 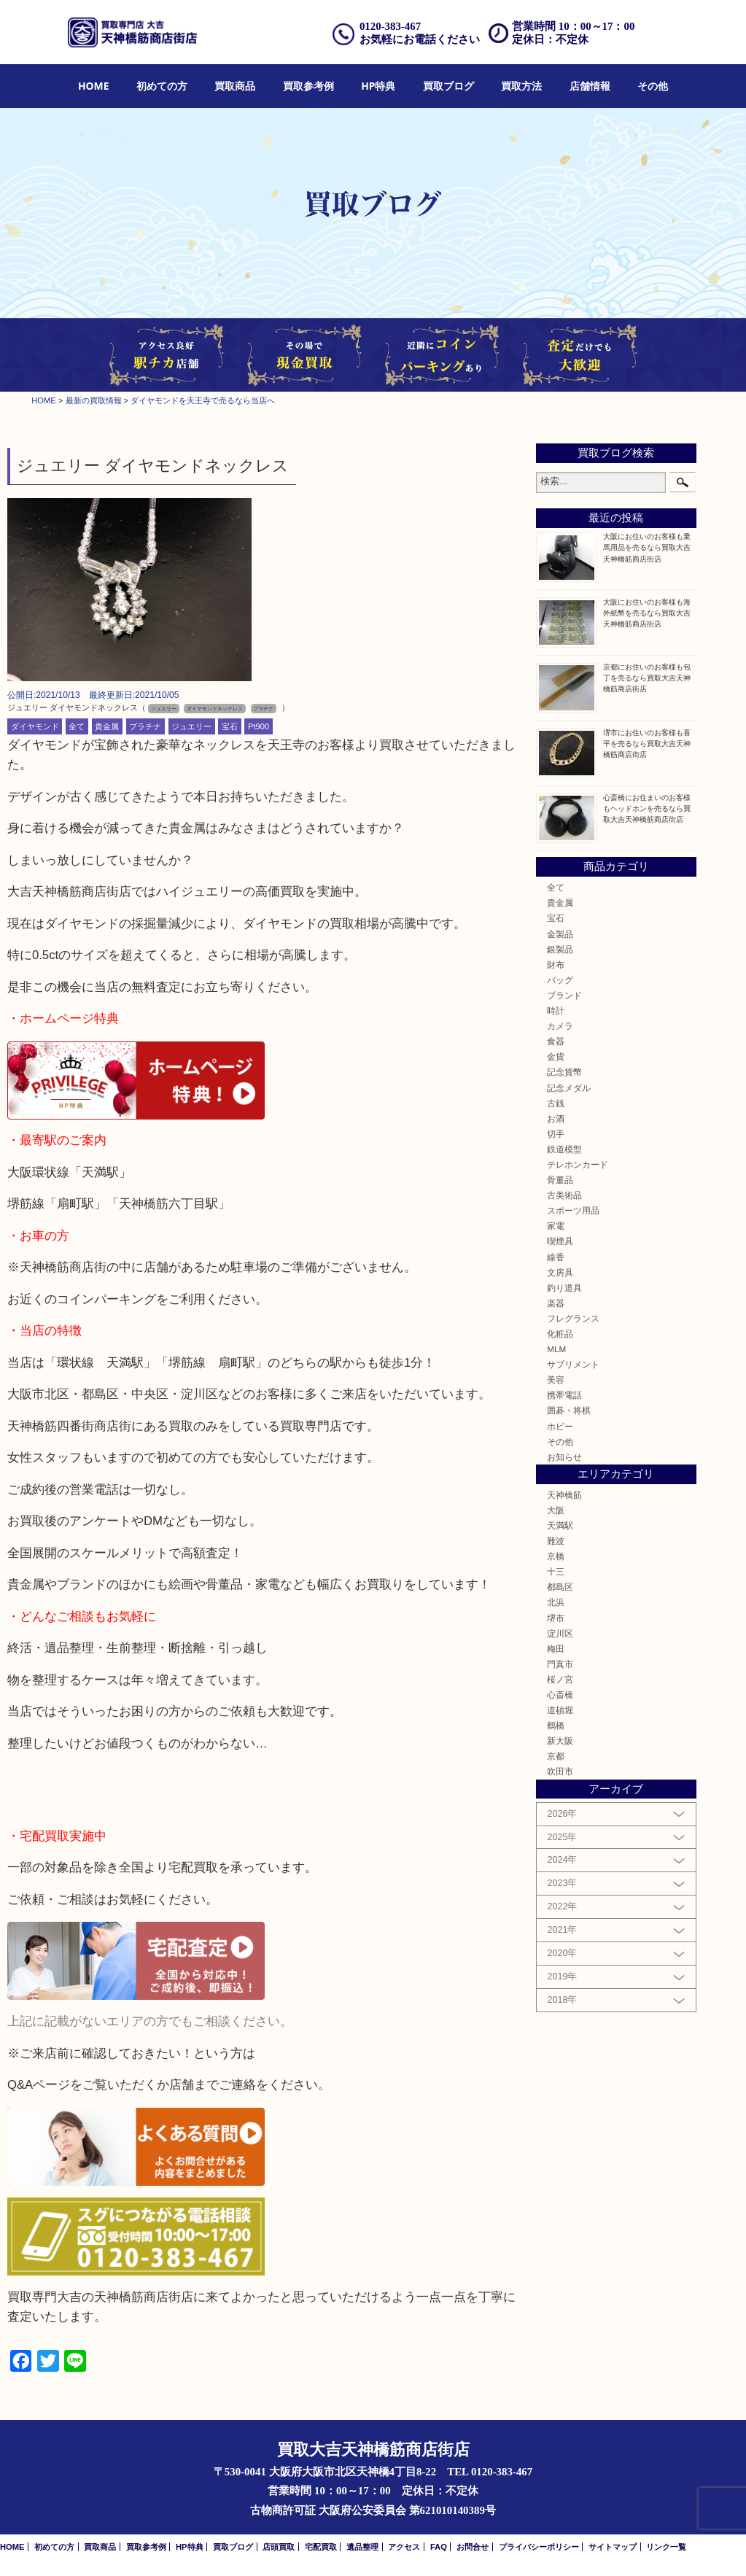 I want to click on FAQ, so click(x=438, y=2546).